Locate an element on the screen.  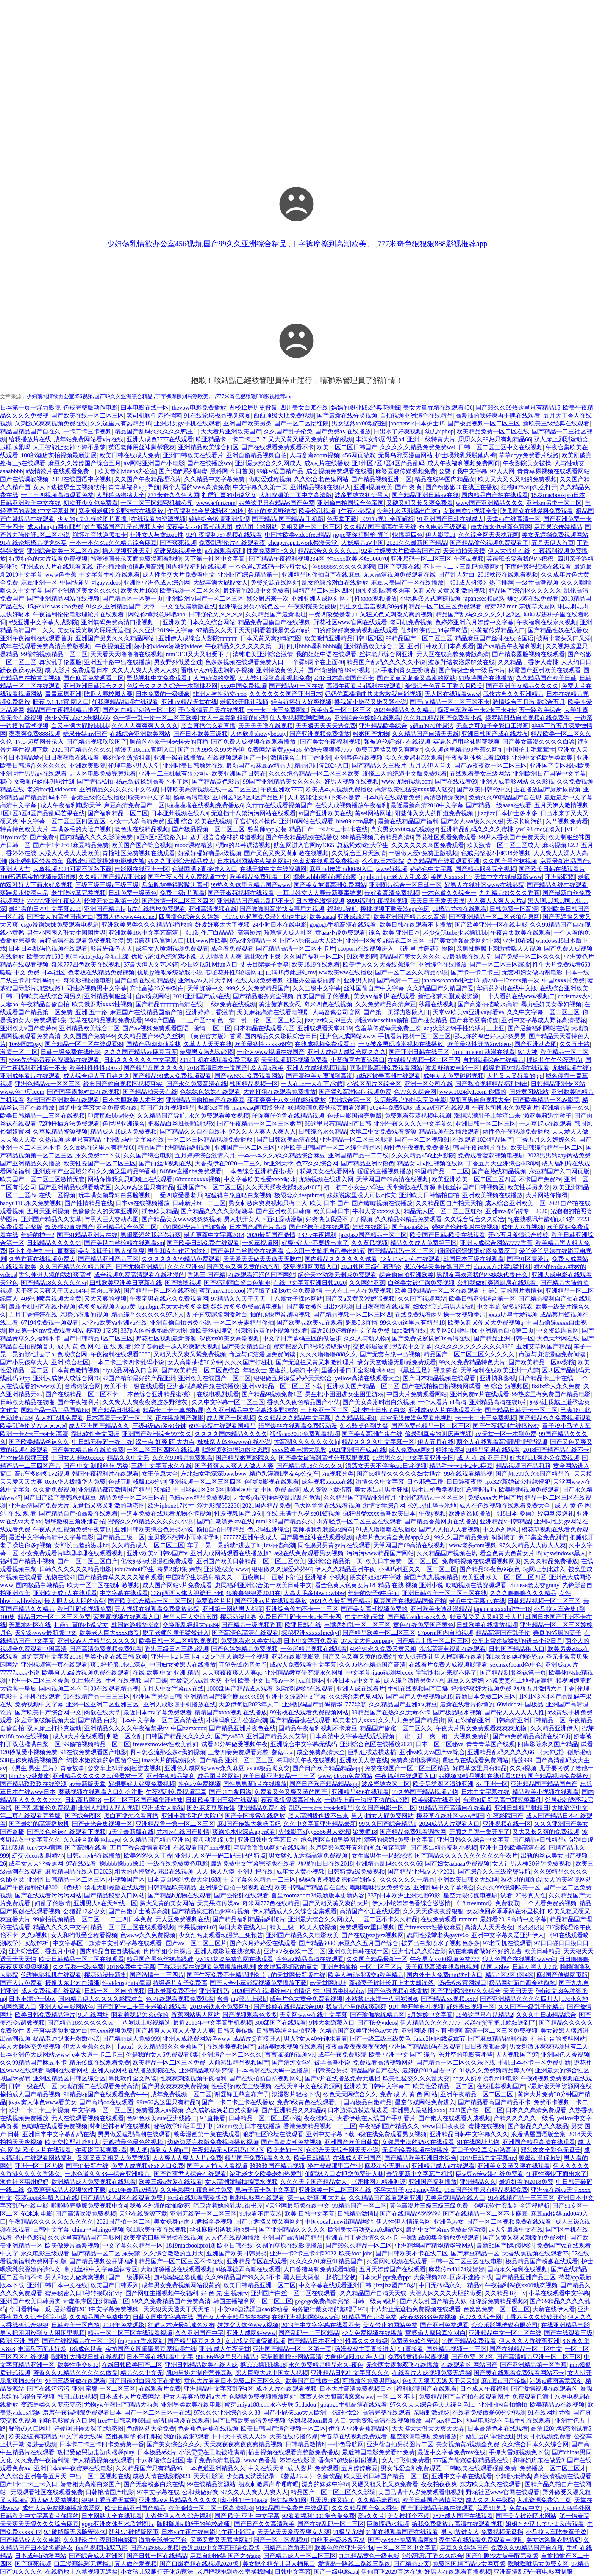
最新3d国产h动漫网站 is located at coordinates (505, 2245).